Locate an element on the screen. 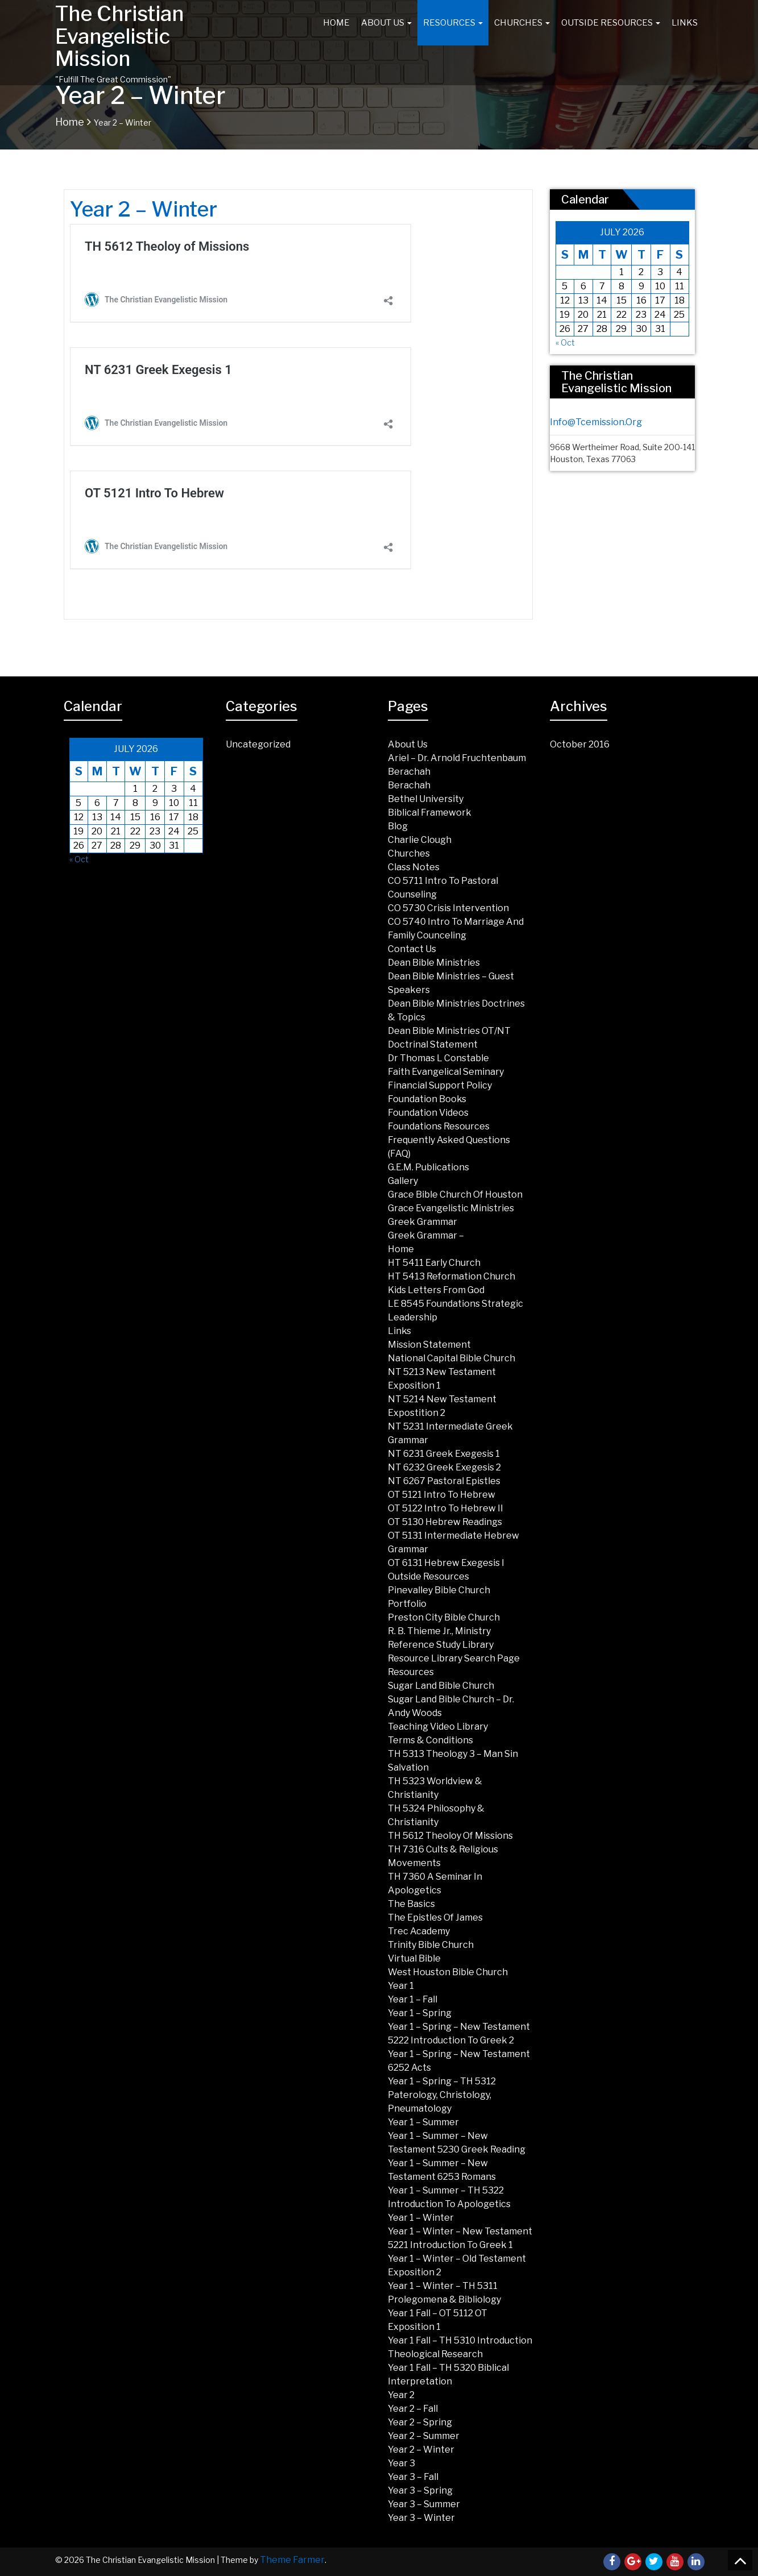  Year 3 – Summer is located at coordinates (424, 2504).